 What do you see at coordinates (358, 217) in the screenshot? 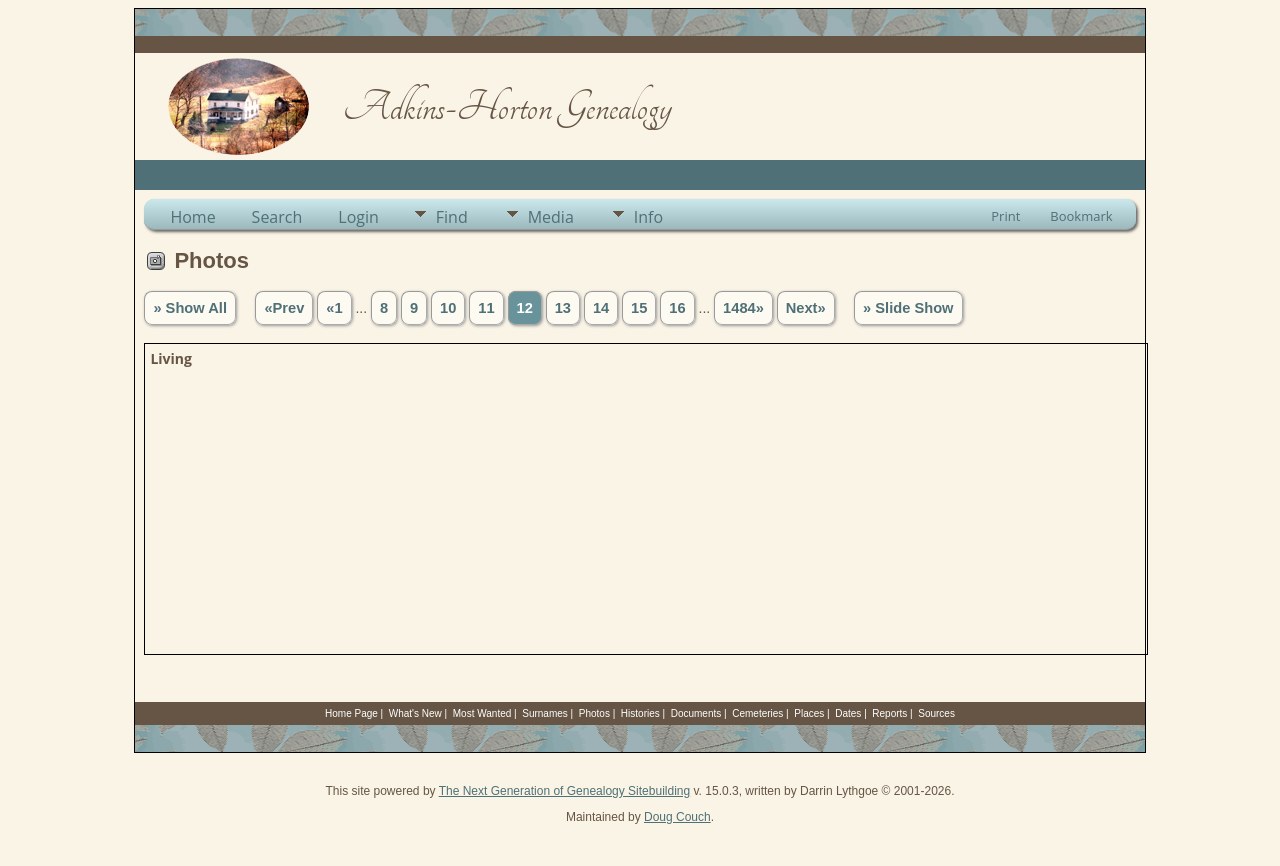
I see `Login` at bounding box center [358, 217].